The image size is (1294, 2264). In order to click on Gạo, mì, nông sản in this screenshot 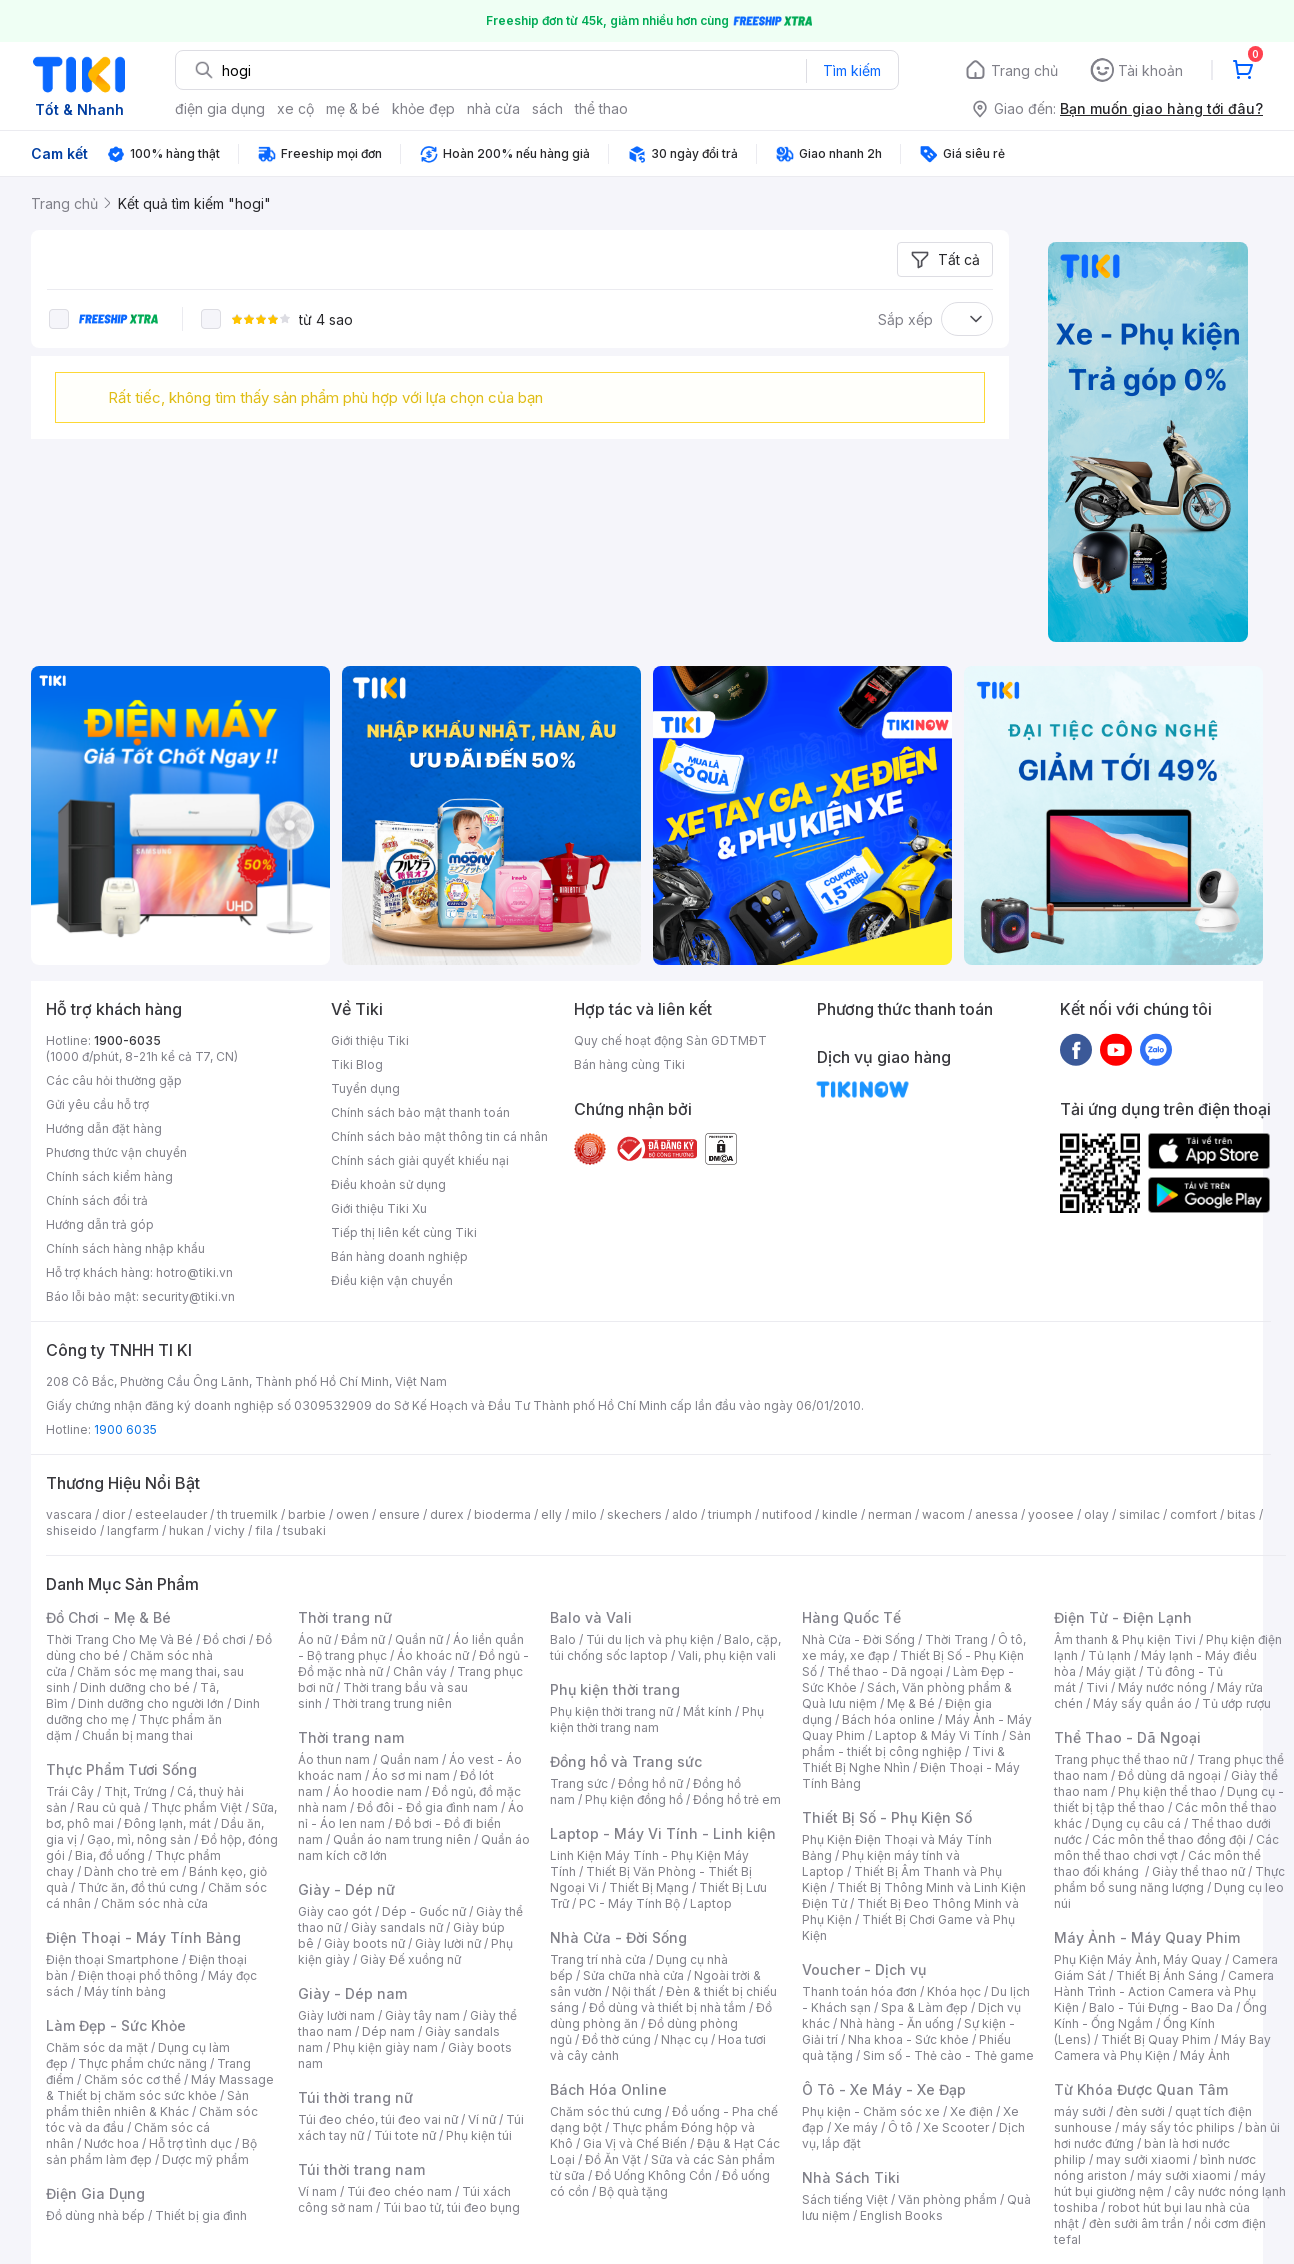, I will do `click(139, 1839)`.